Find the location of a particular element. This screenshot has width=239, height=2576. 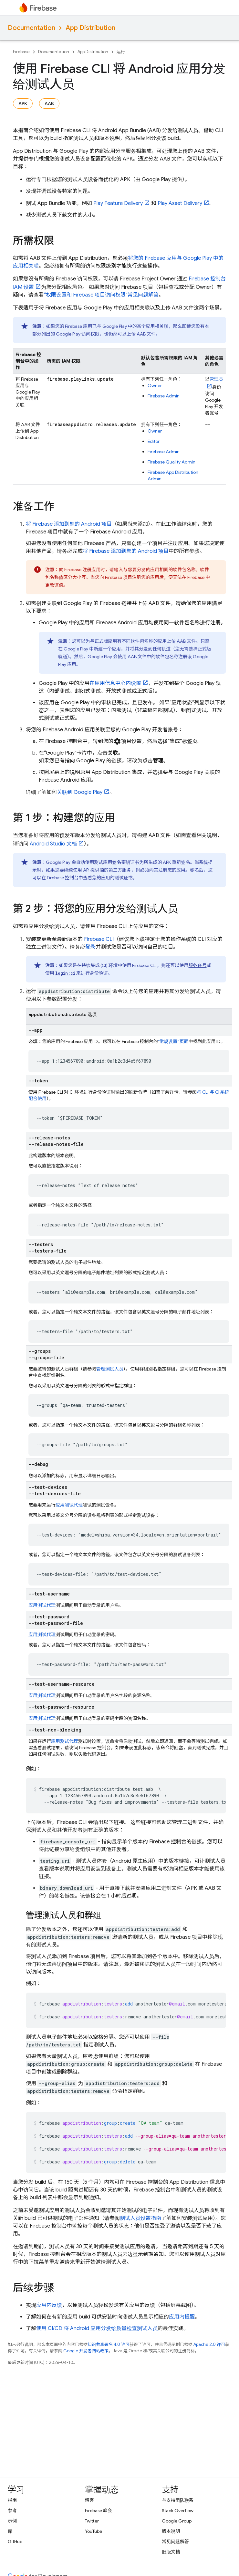

Google 开发者网站政策 is located at coordinates (86, 2351).